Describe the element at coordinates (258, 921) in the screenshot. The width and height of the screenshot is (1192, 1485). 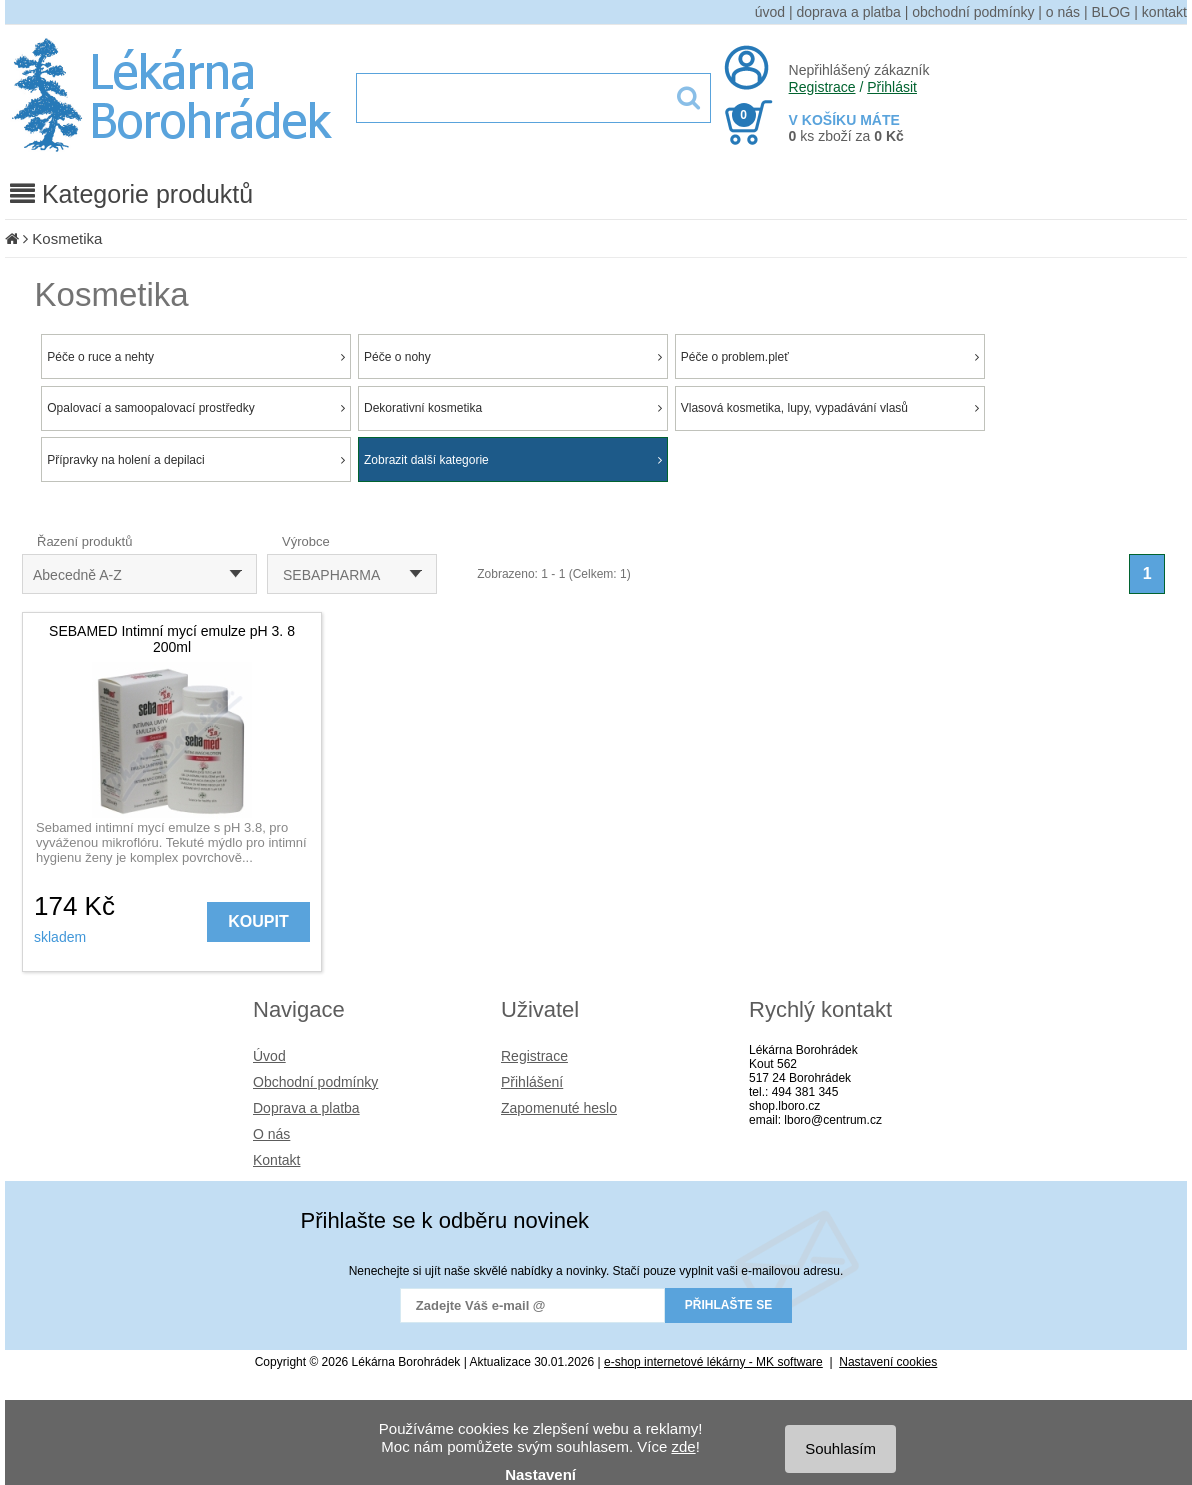
I see `KOUPIT` at that location.